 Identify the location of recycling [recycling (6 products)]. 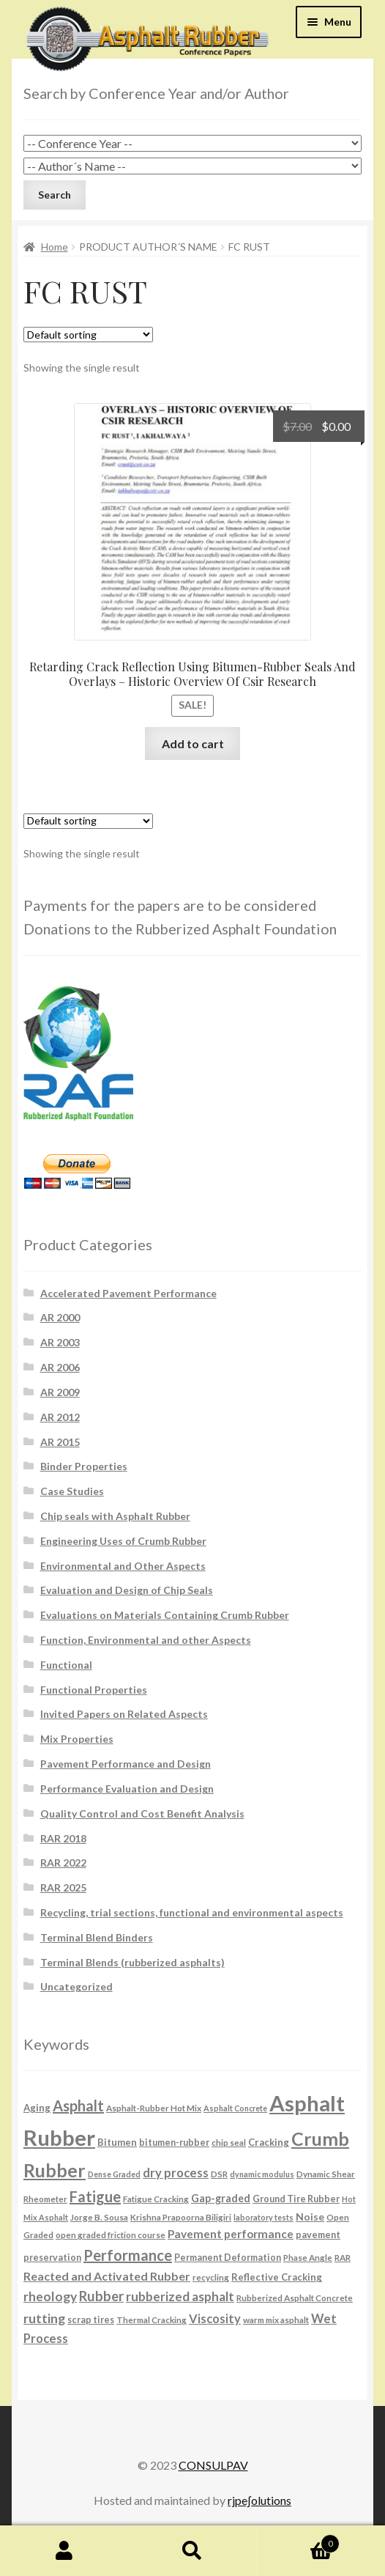
(210, 2277).